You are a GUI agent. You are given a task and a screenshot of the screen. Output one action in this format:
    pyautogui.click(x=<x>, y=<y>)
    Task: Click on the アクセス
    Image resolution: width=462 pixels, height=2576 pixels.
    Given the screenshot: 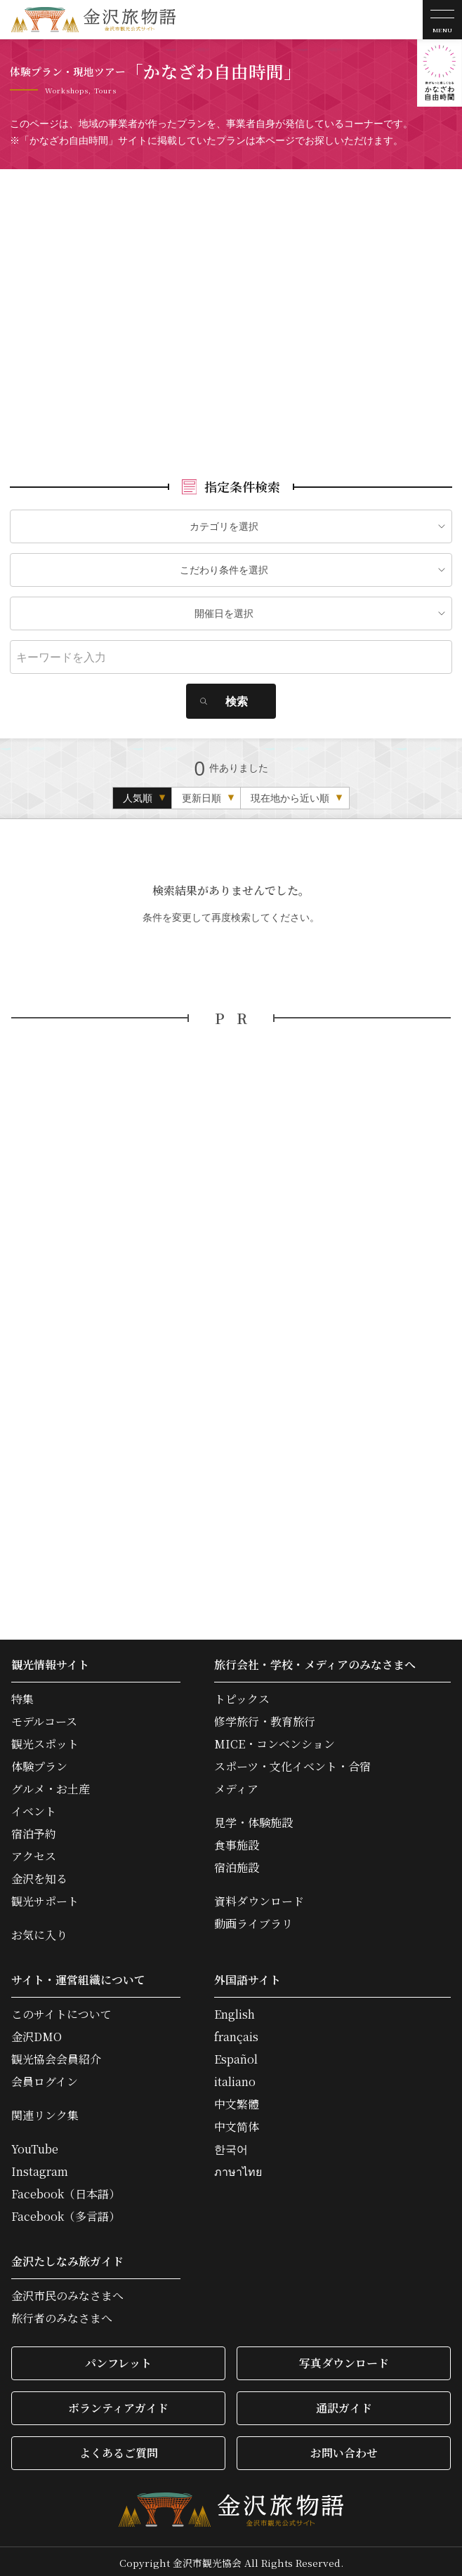 What is the action you would take?
    pyautogui.click(x=33, y=1853)
    